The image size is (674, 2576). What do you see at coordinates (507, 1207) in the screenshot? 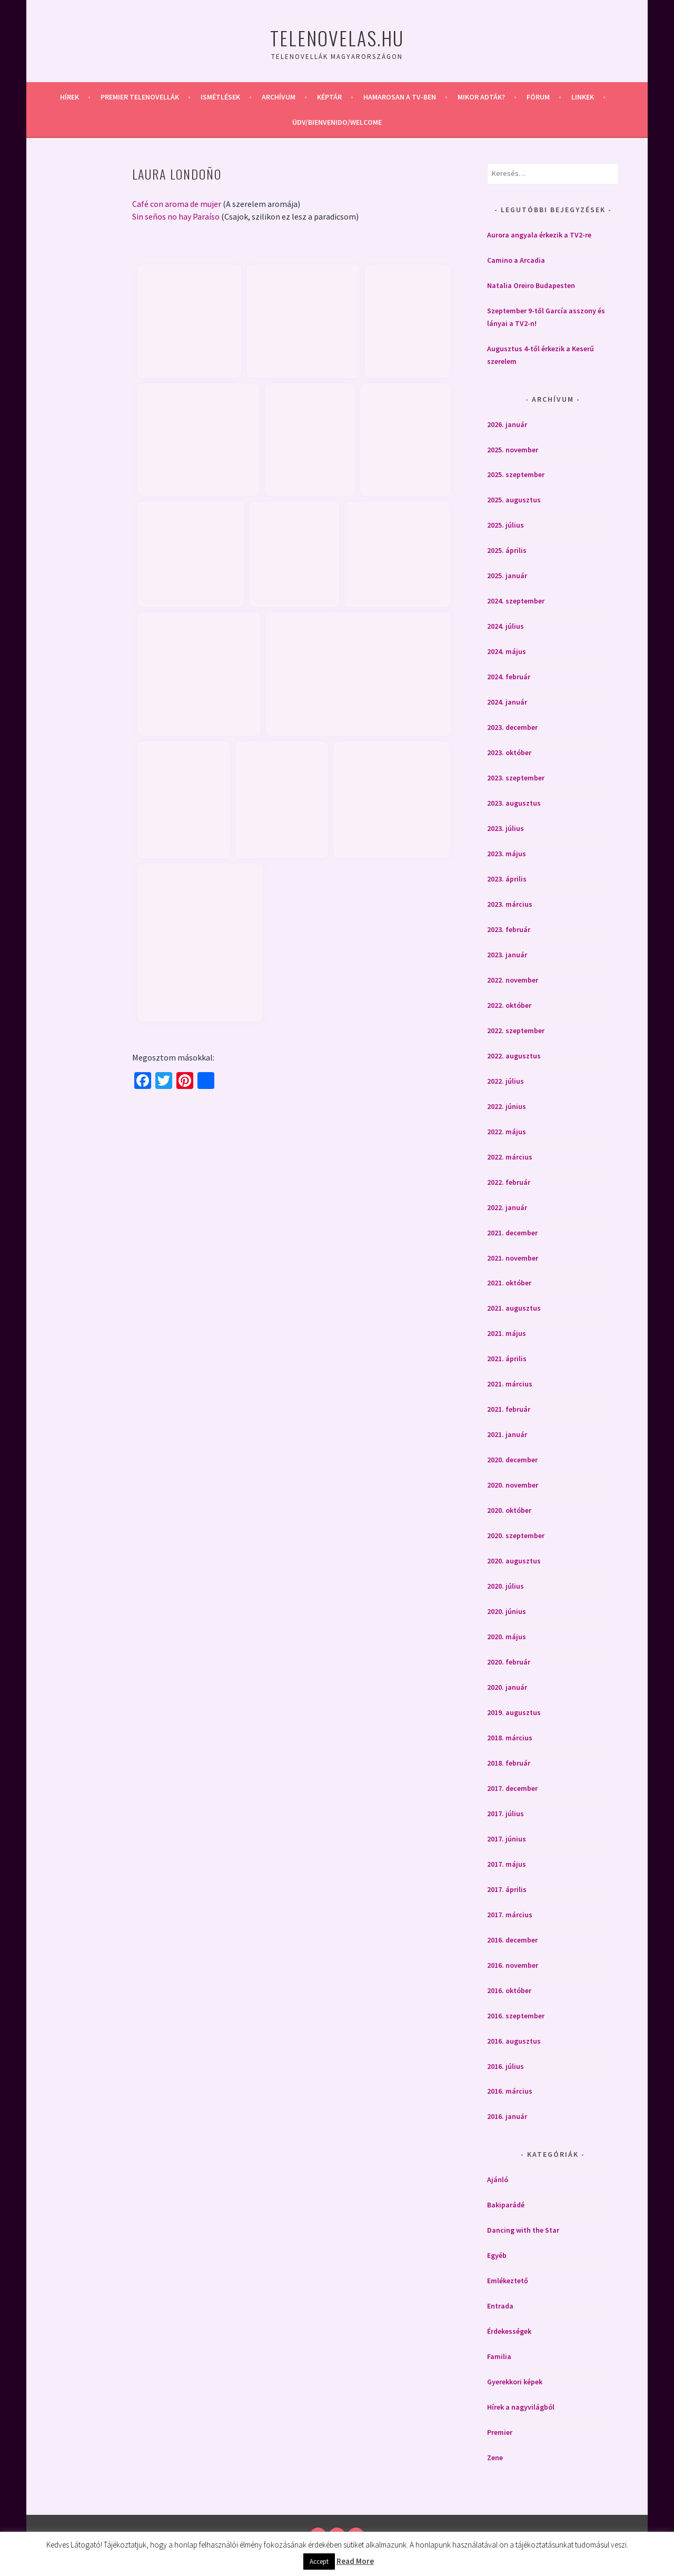
I see `2022. január` at bounding box center [507, 1207].